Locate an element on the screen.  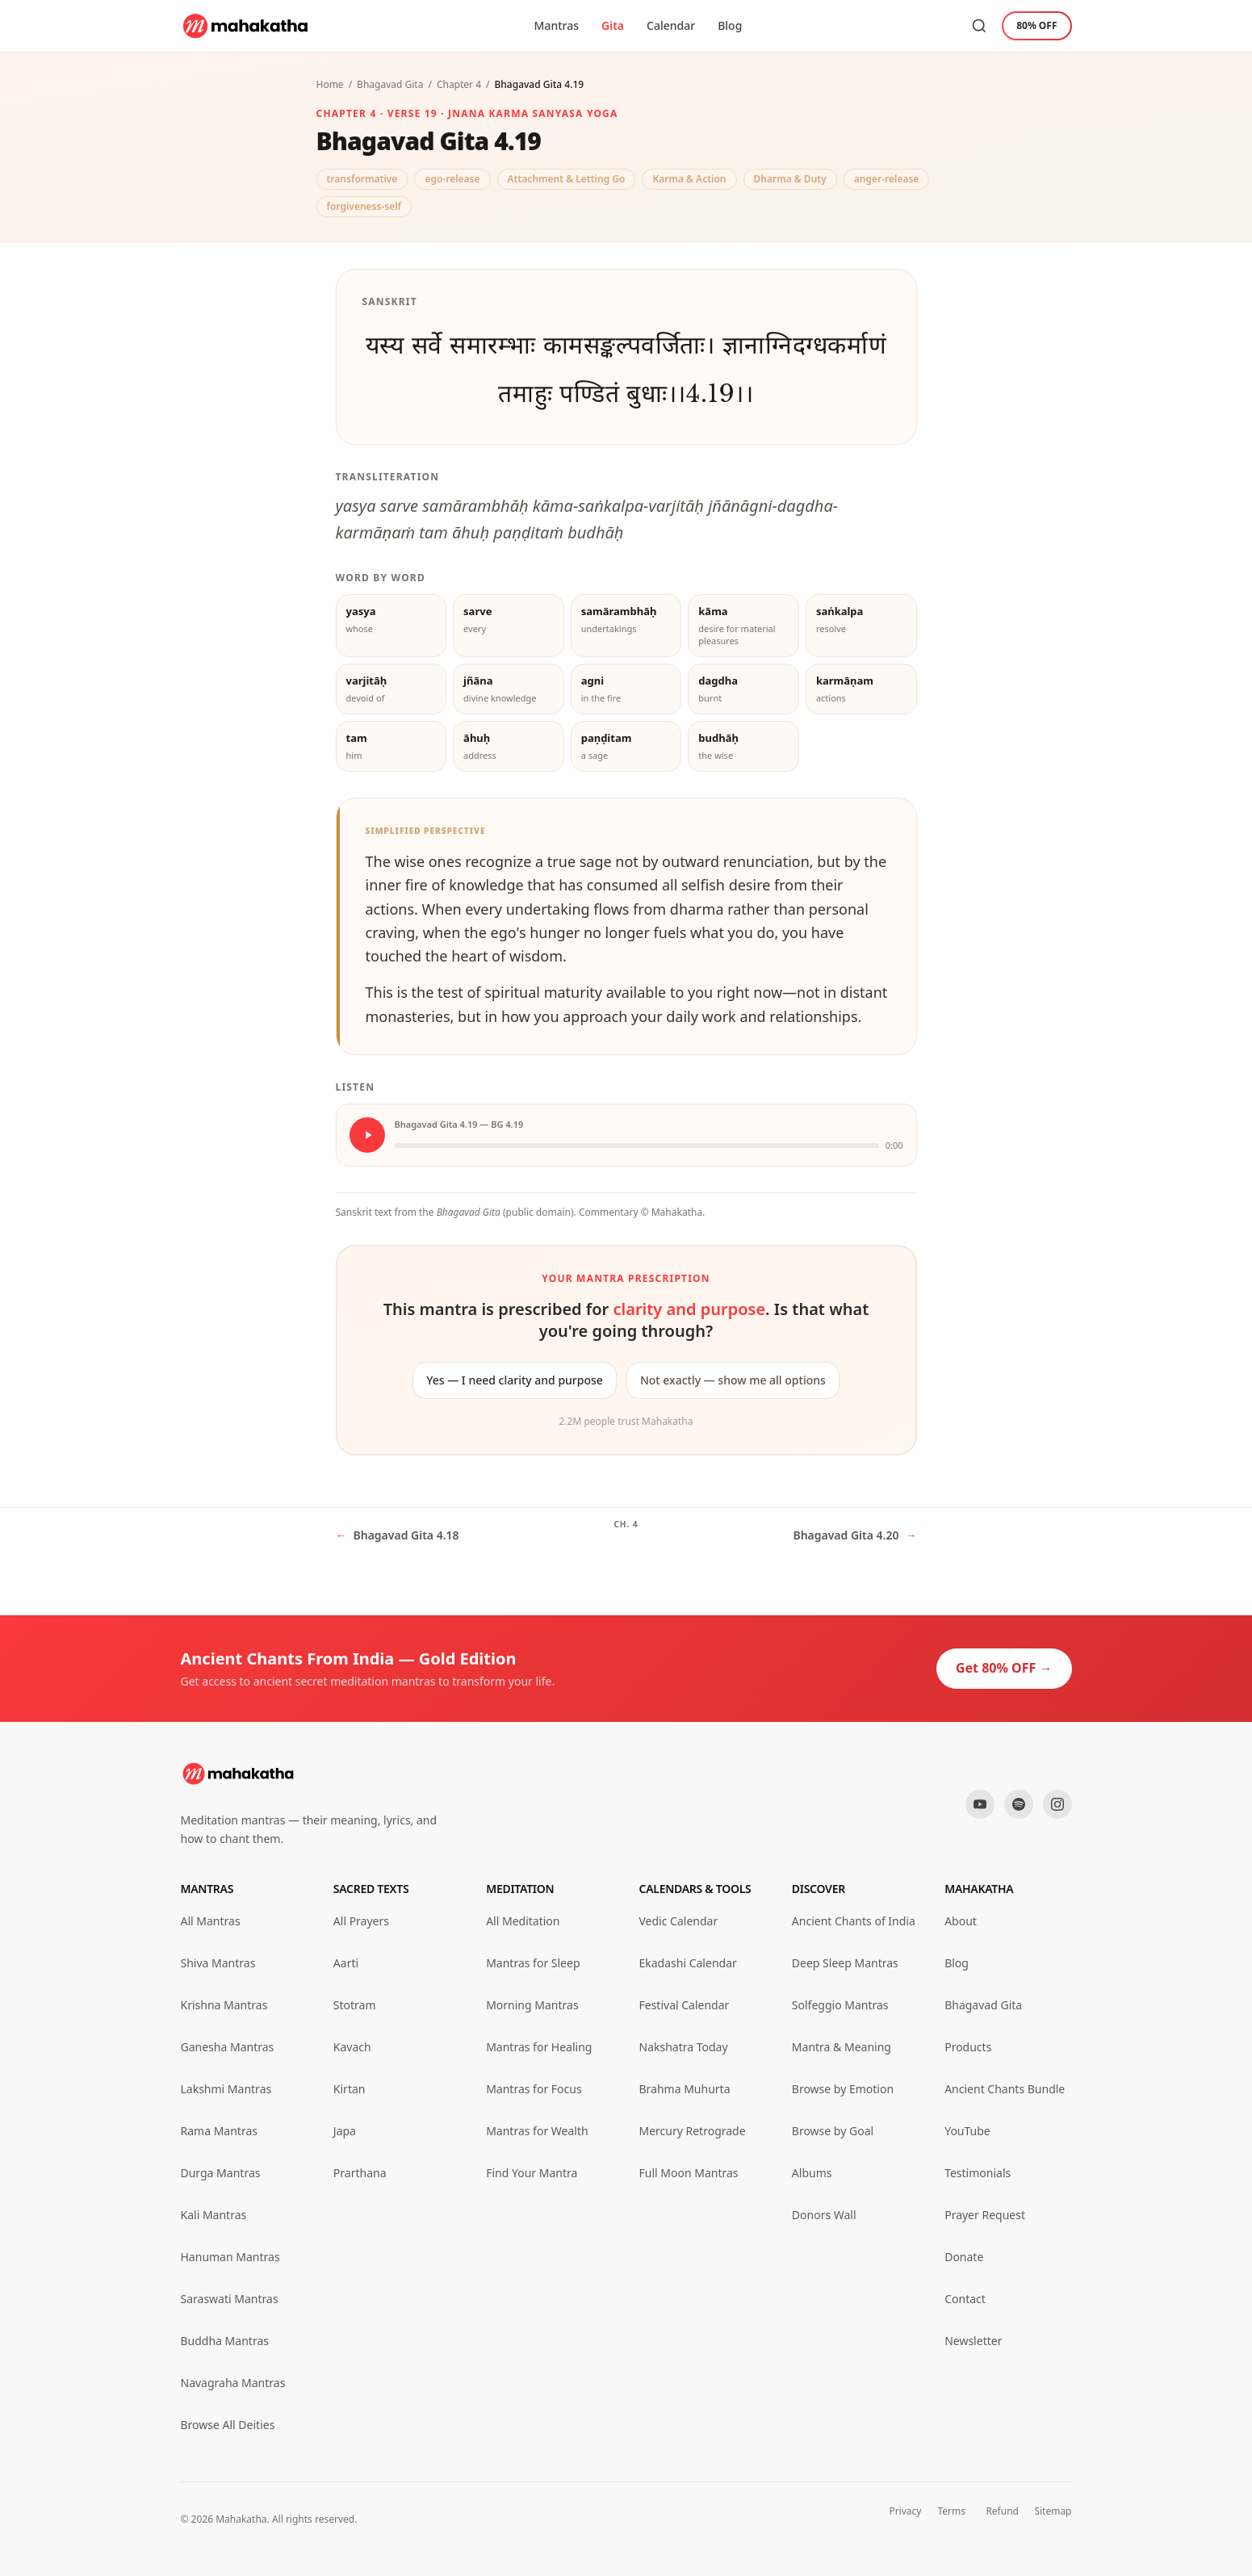
Chapter 4 is located at coordinates (459, 84).